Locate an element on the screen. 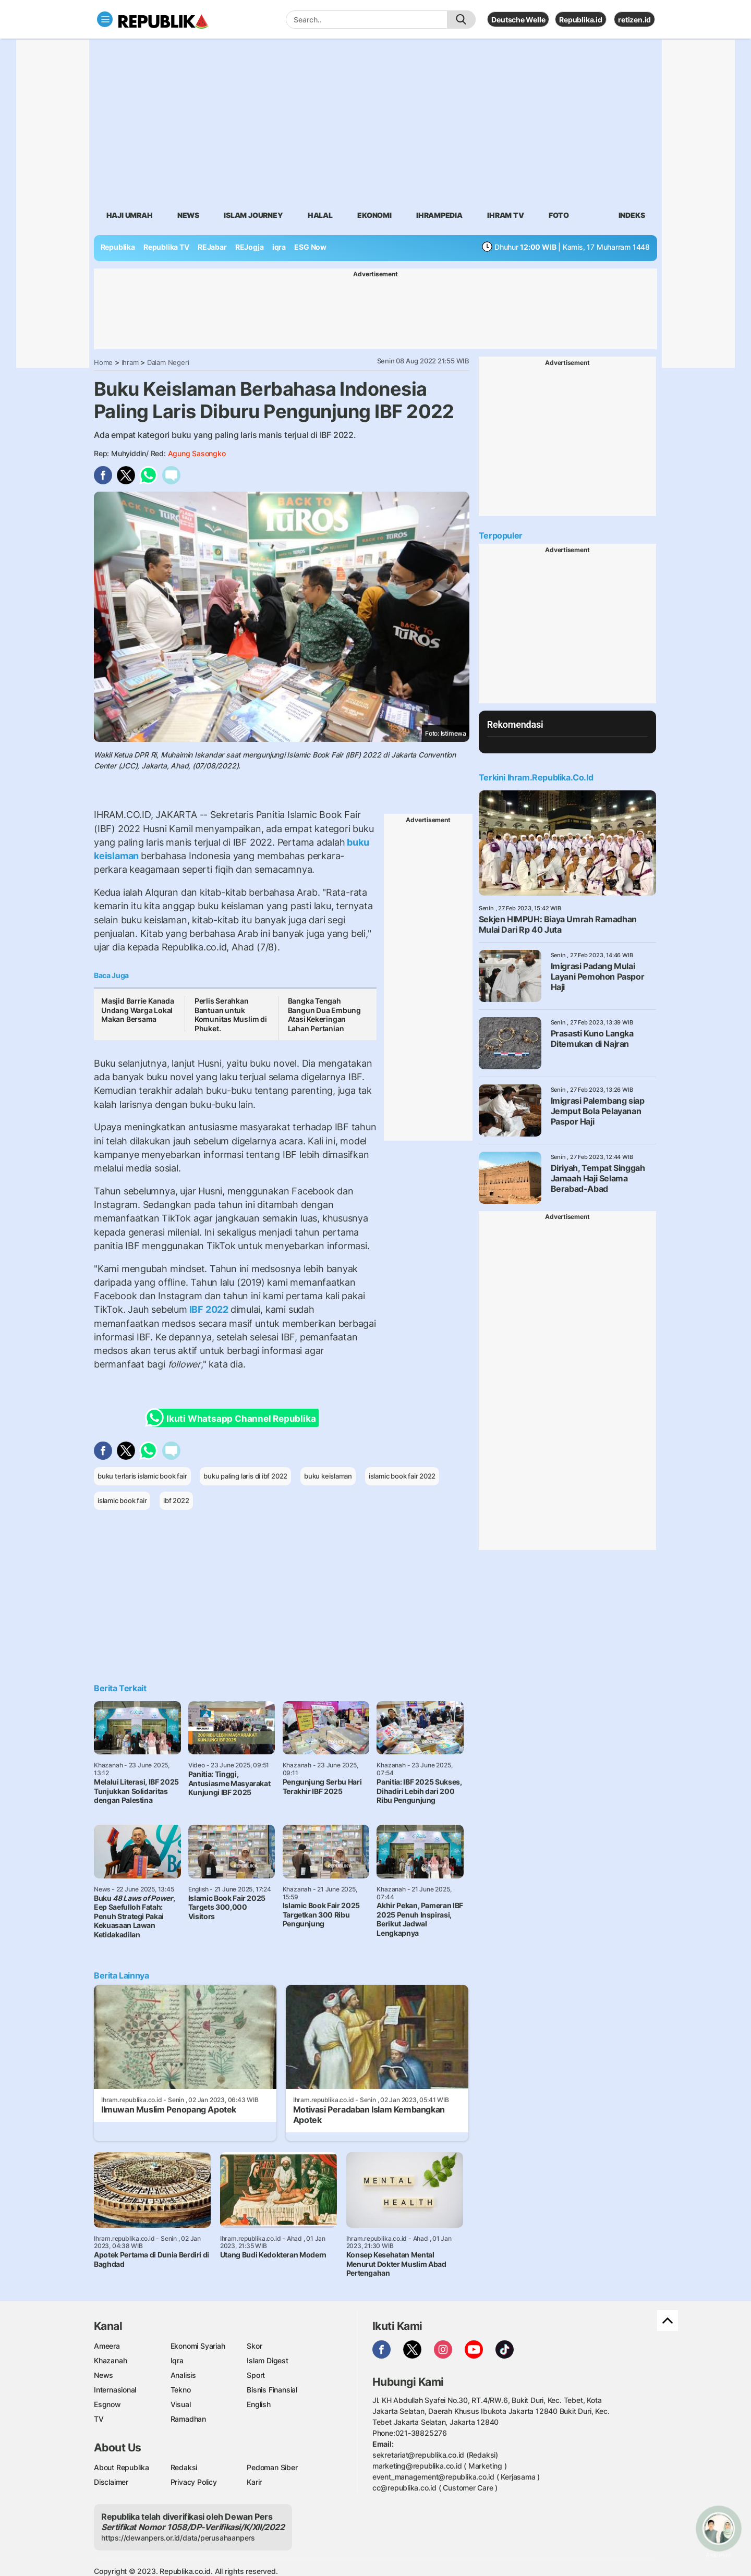  About Republika is located at coordinates (121, 2467).